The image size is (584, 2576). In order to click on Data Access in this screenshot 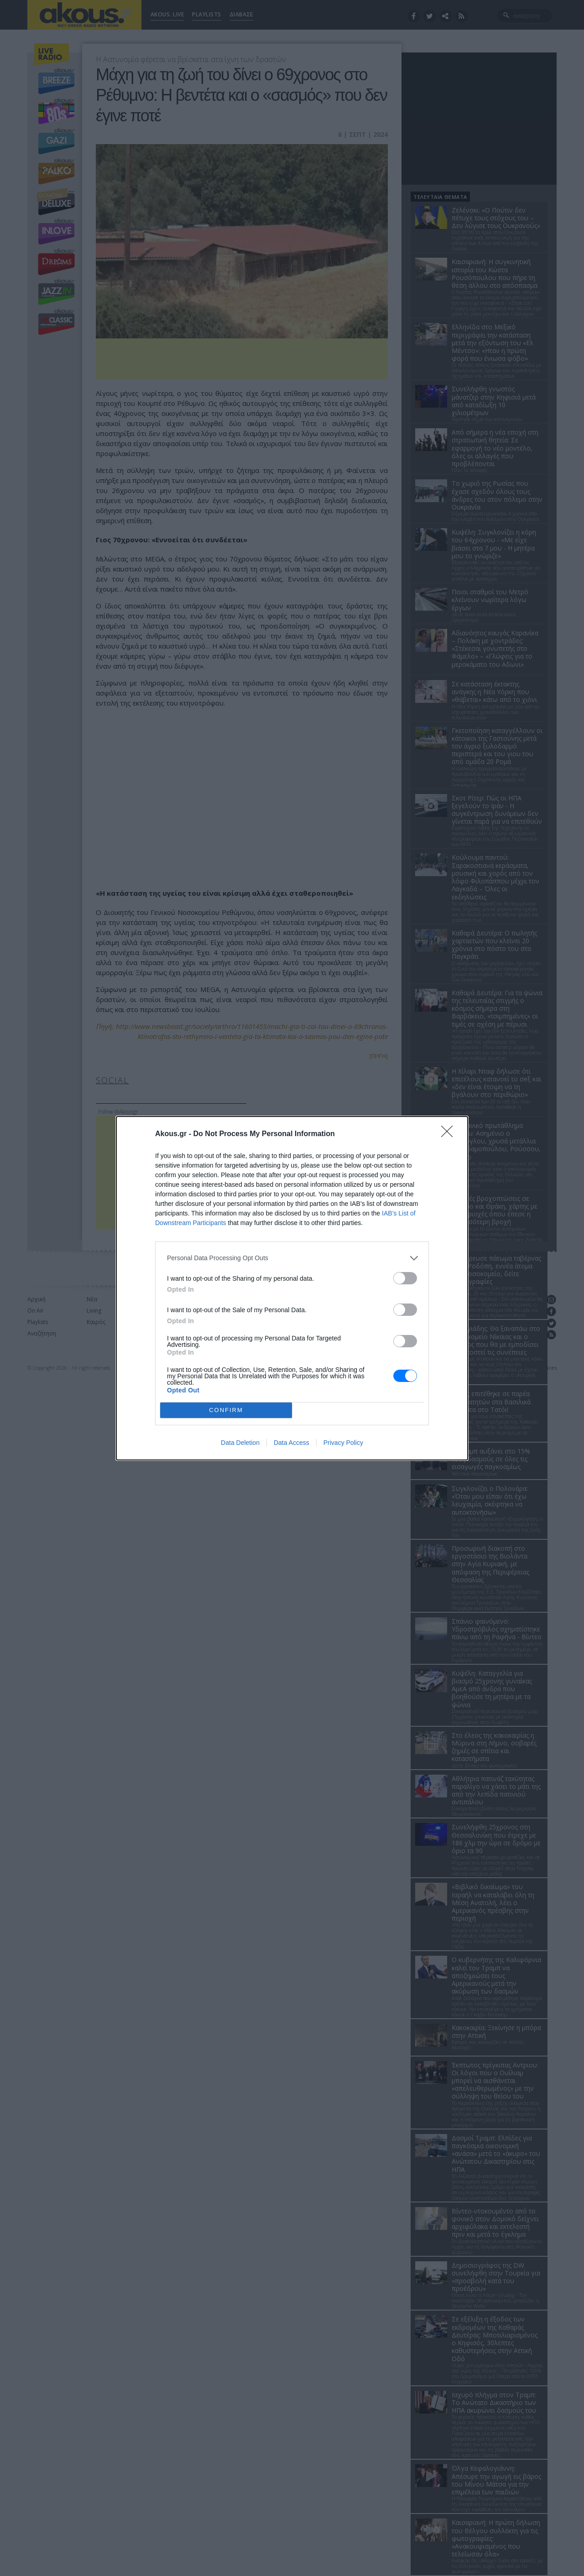, I will do `click(291, 1442)`.